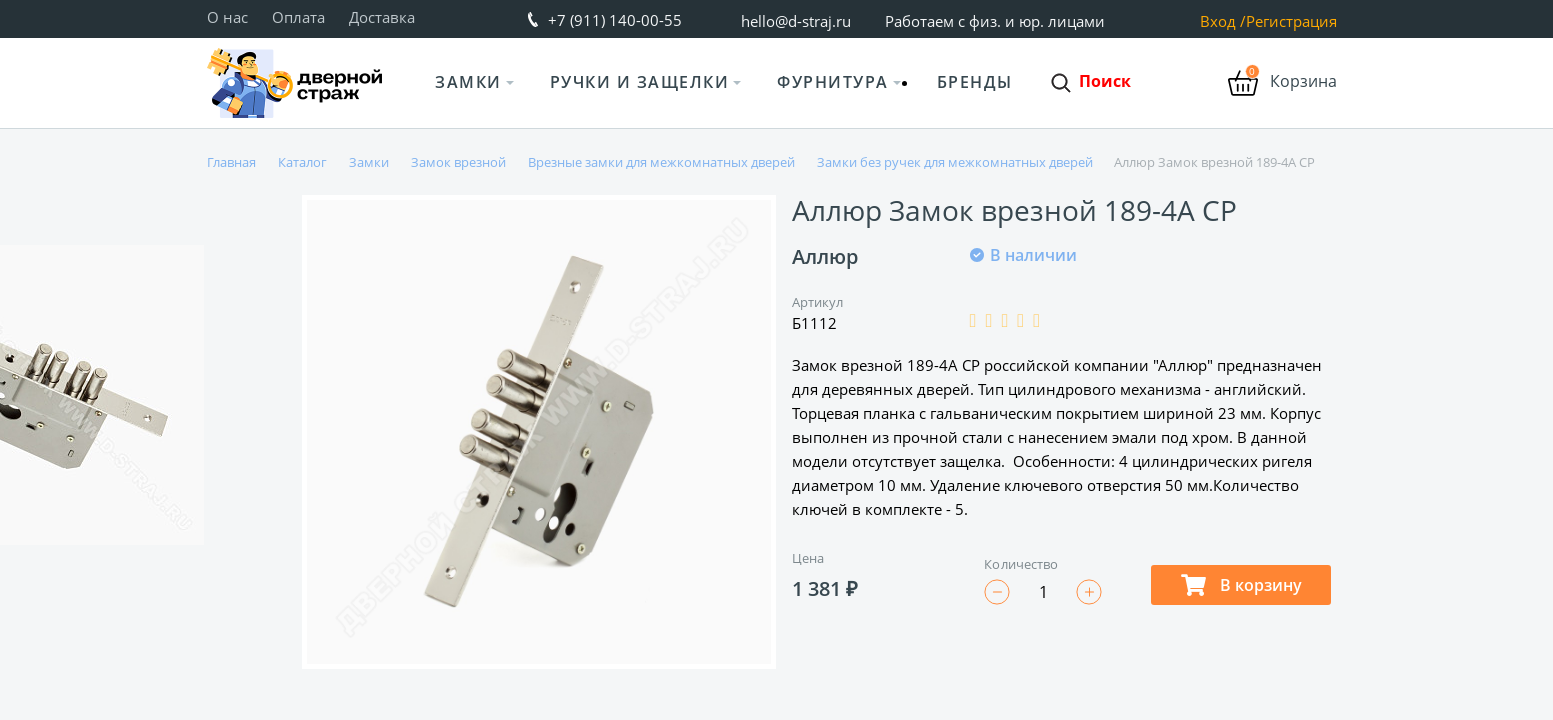  I want to click on Аллюр, so click(825, 256).